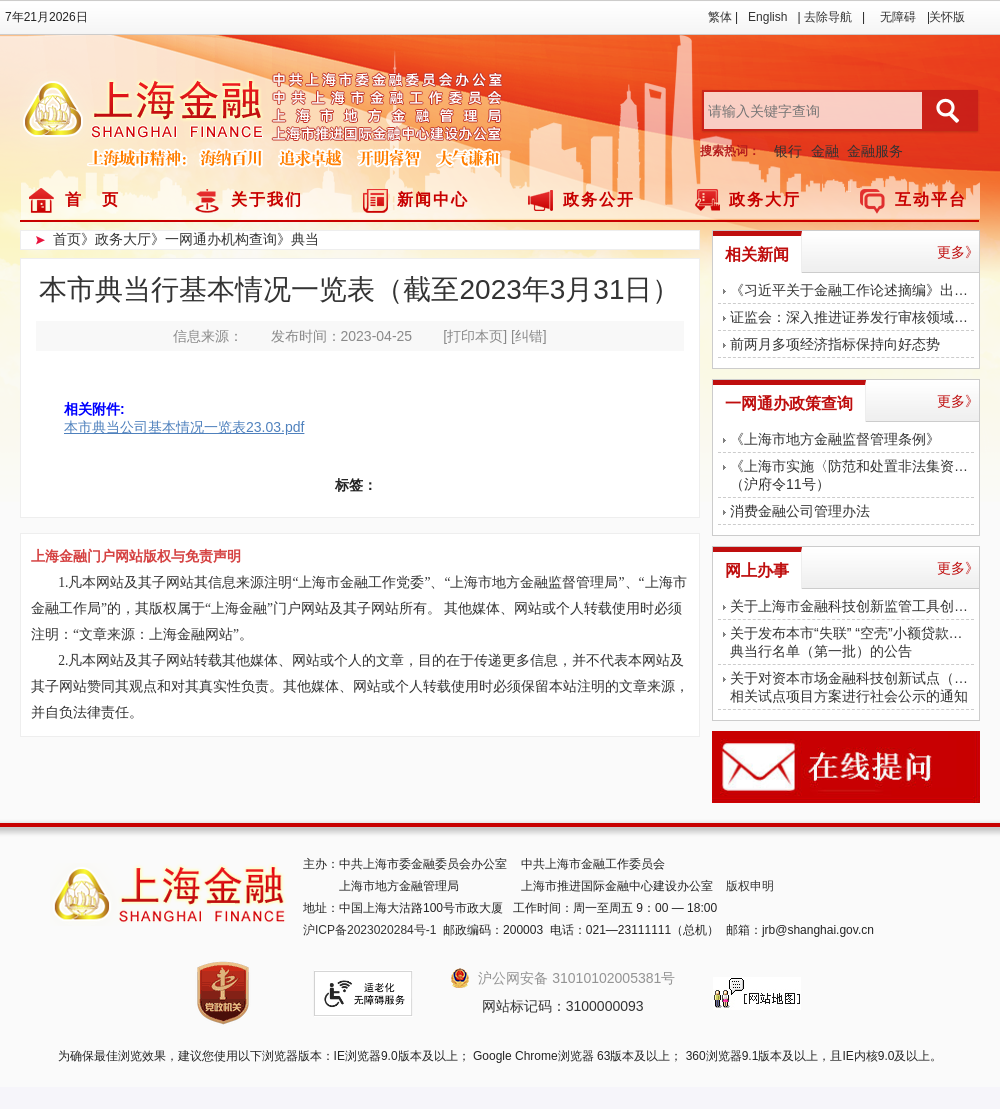 The image size is (1000, 1109). I want to click on 前两月多项经济指标保持向好态势, so click(835, 344).